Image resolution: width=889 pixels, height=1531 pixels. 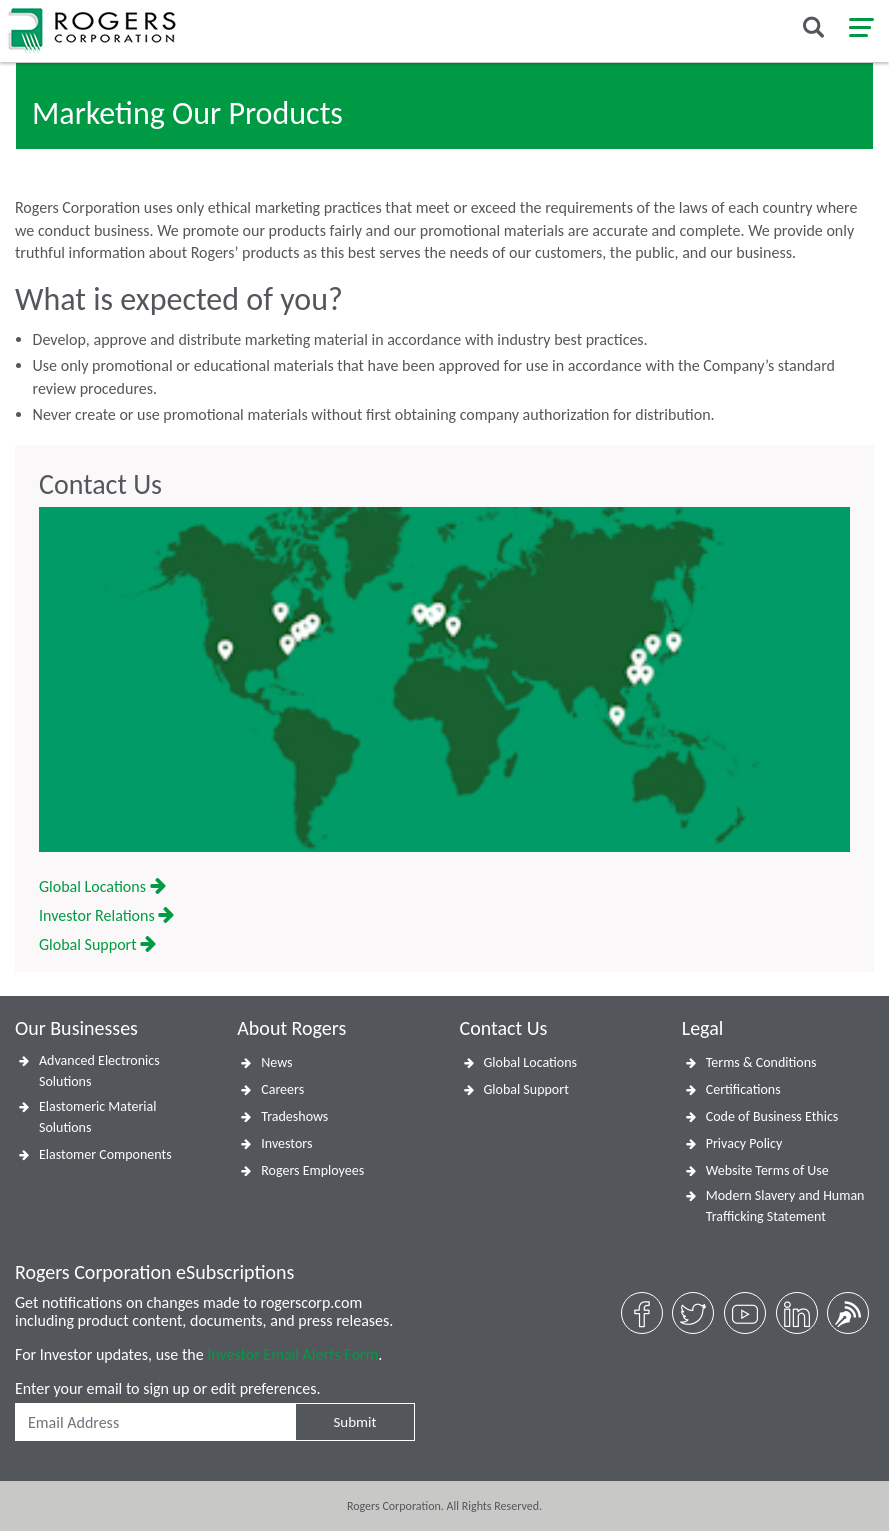 I want to click on Elastomeric Material Solutions, so click(x=97, y=1117).